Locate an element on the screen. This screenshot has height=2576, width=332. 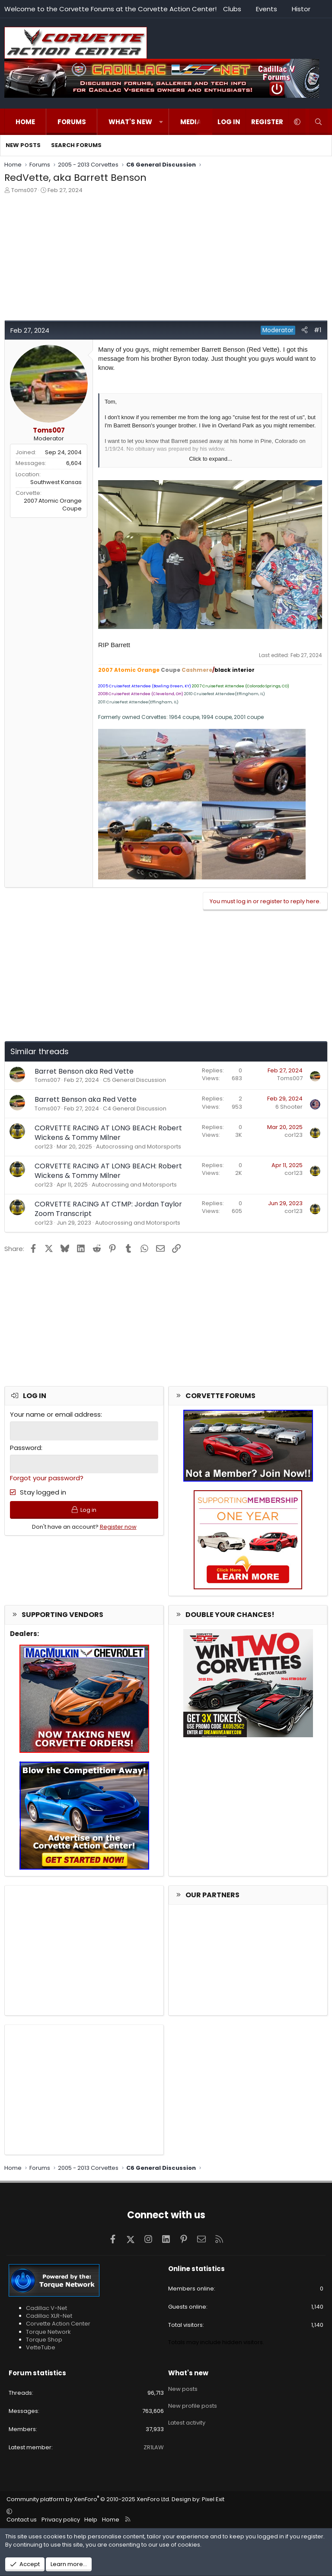
Contact us is located at coordinates (21, 2519).